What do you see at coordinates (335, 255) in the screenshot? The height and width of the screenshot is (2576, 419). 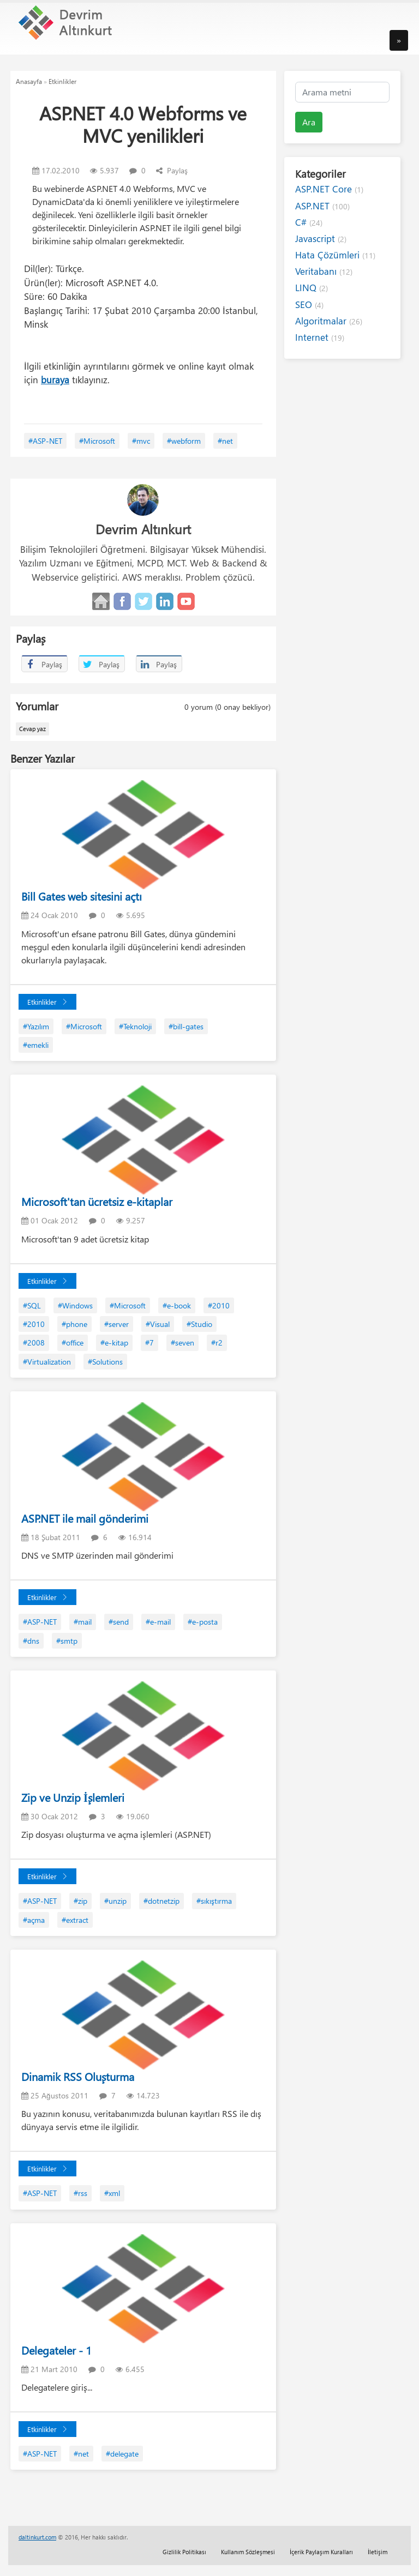 I see `Hata Çözümleri` at bounding box center [335, 255].